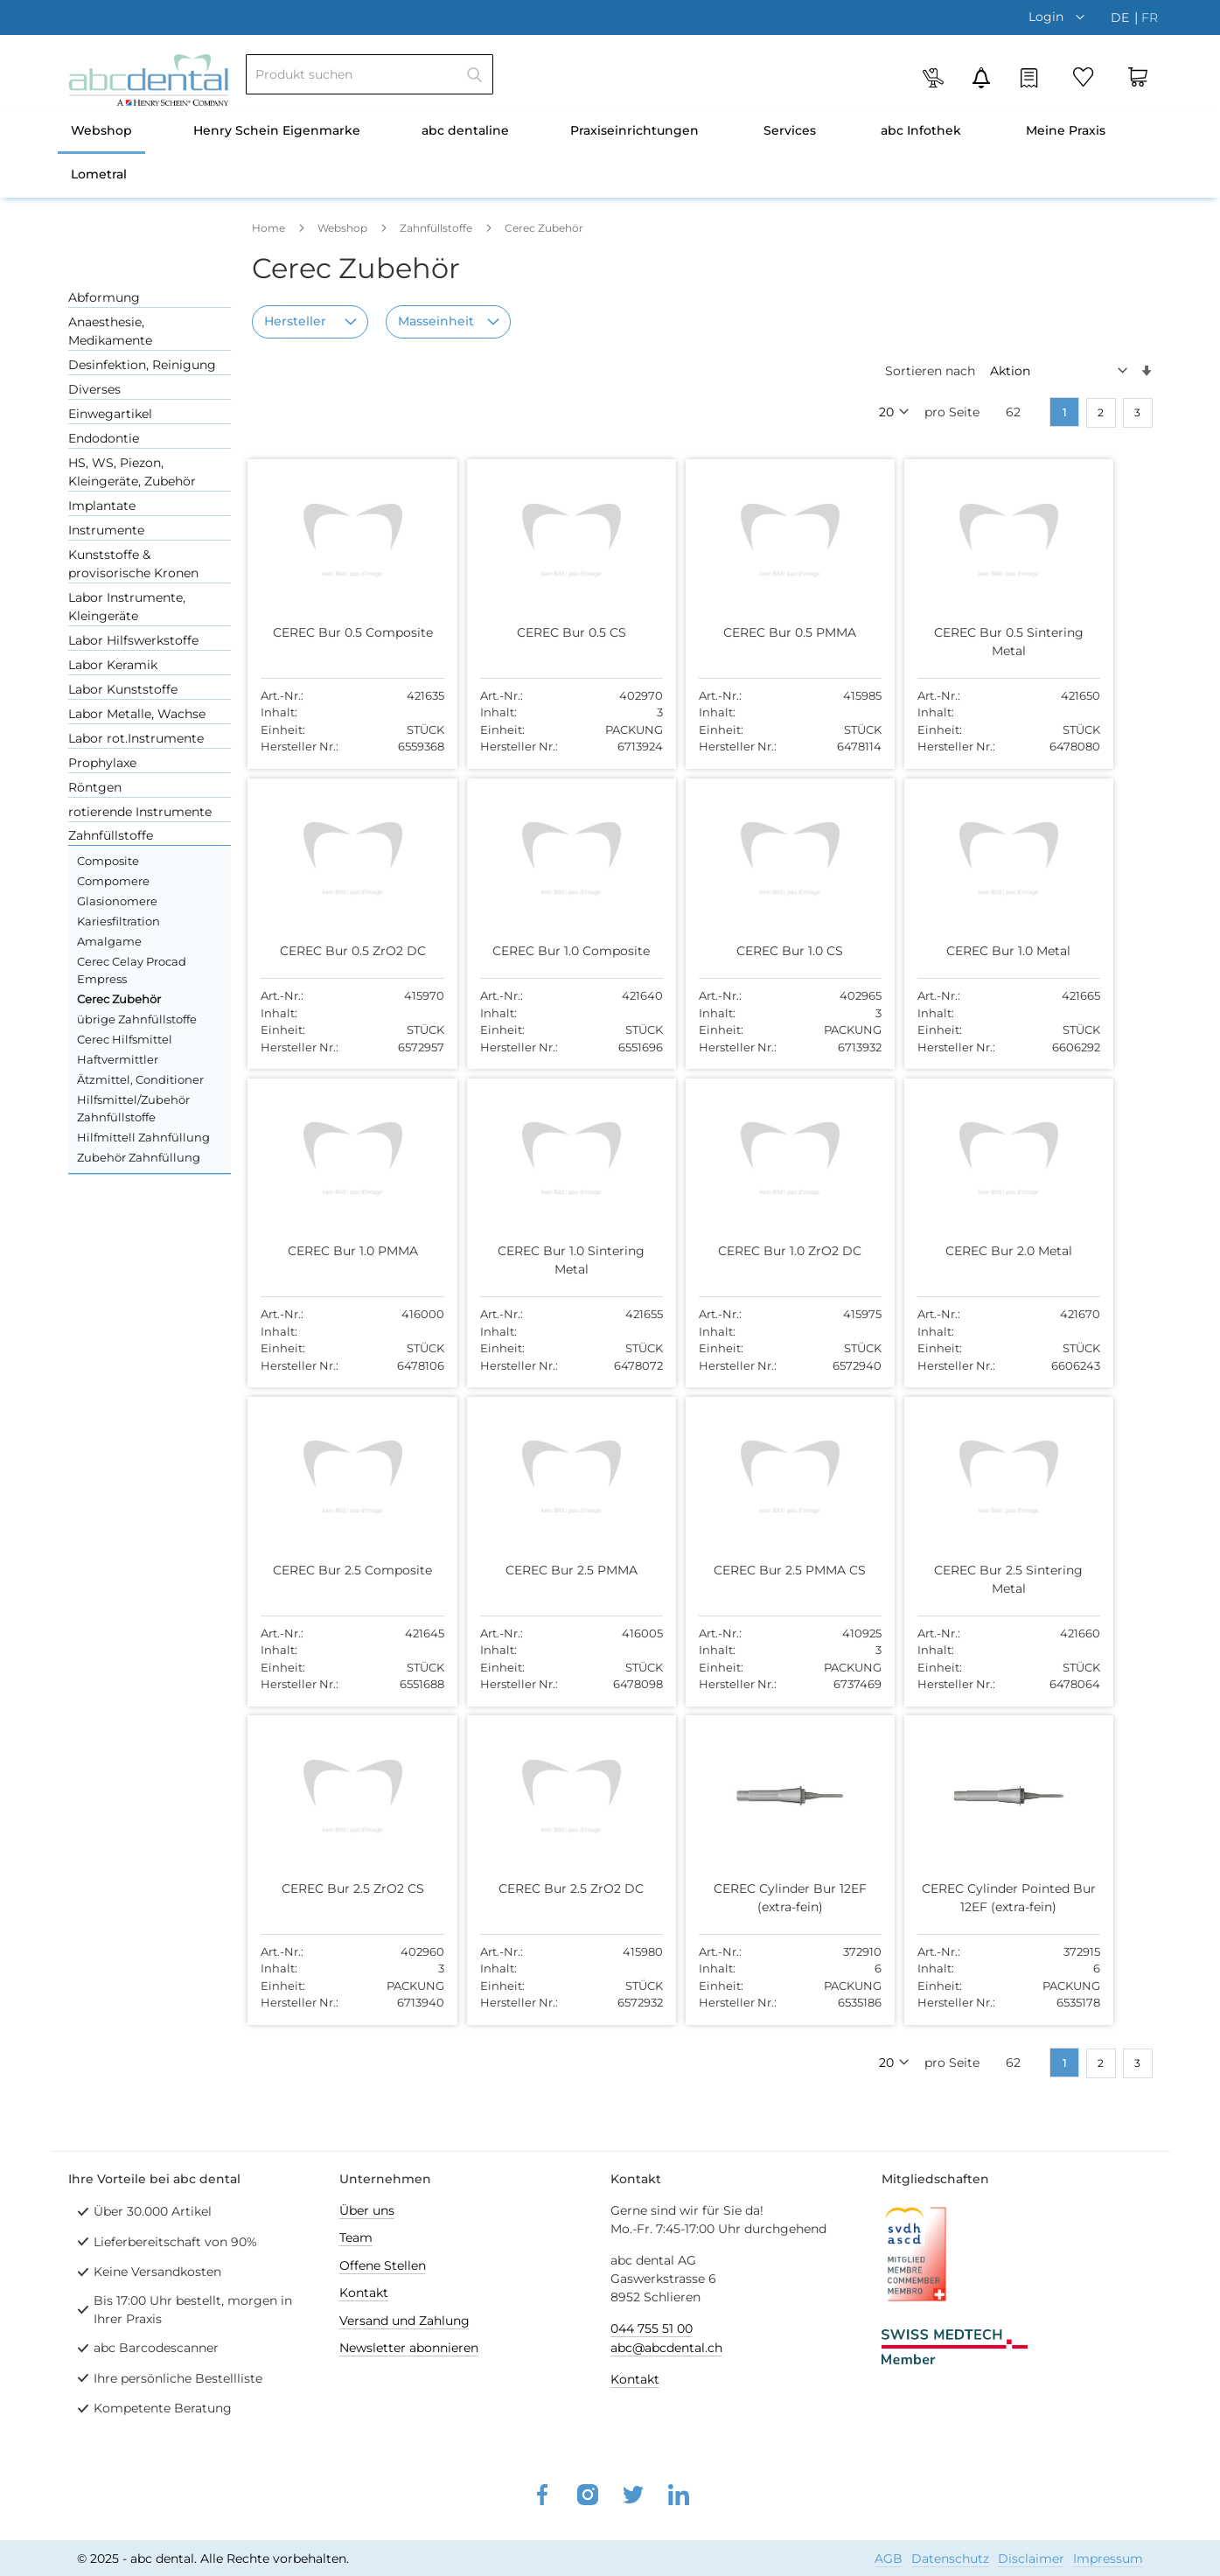 The height and width of the screenshot is (2576, 1220). What do you see at coordinates (118, 921) in the screenshot?
I see `Kariesfiltration` at bounding box center [118, 921].